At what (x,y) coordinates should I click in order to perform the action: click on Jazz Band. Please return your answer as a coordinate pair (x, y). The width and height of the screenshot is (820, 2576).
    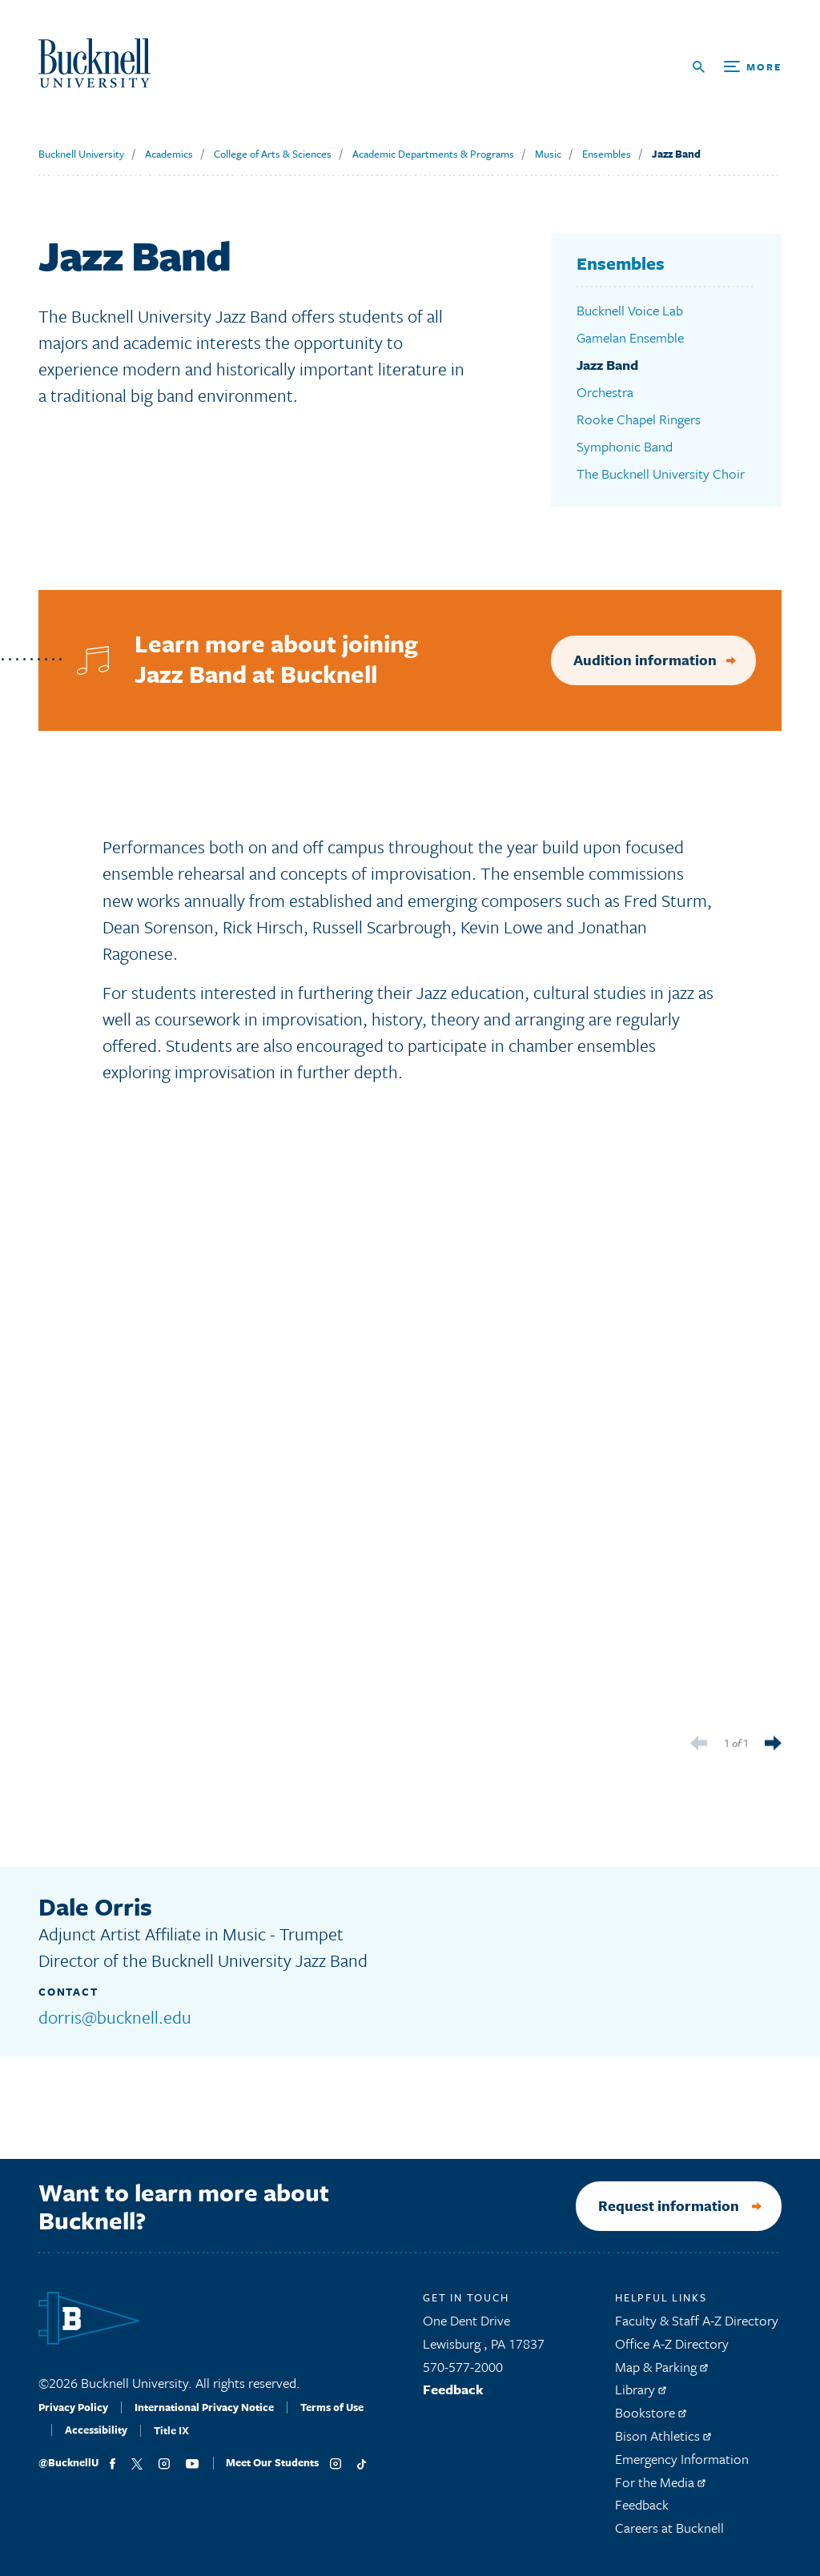
    Looking at the image, I should click on (676, 154).